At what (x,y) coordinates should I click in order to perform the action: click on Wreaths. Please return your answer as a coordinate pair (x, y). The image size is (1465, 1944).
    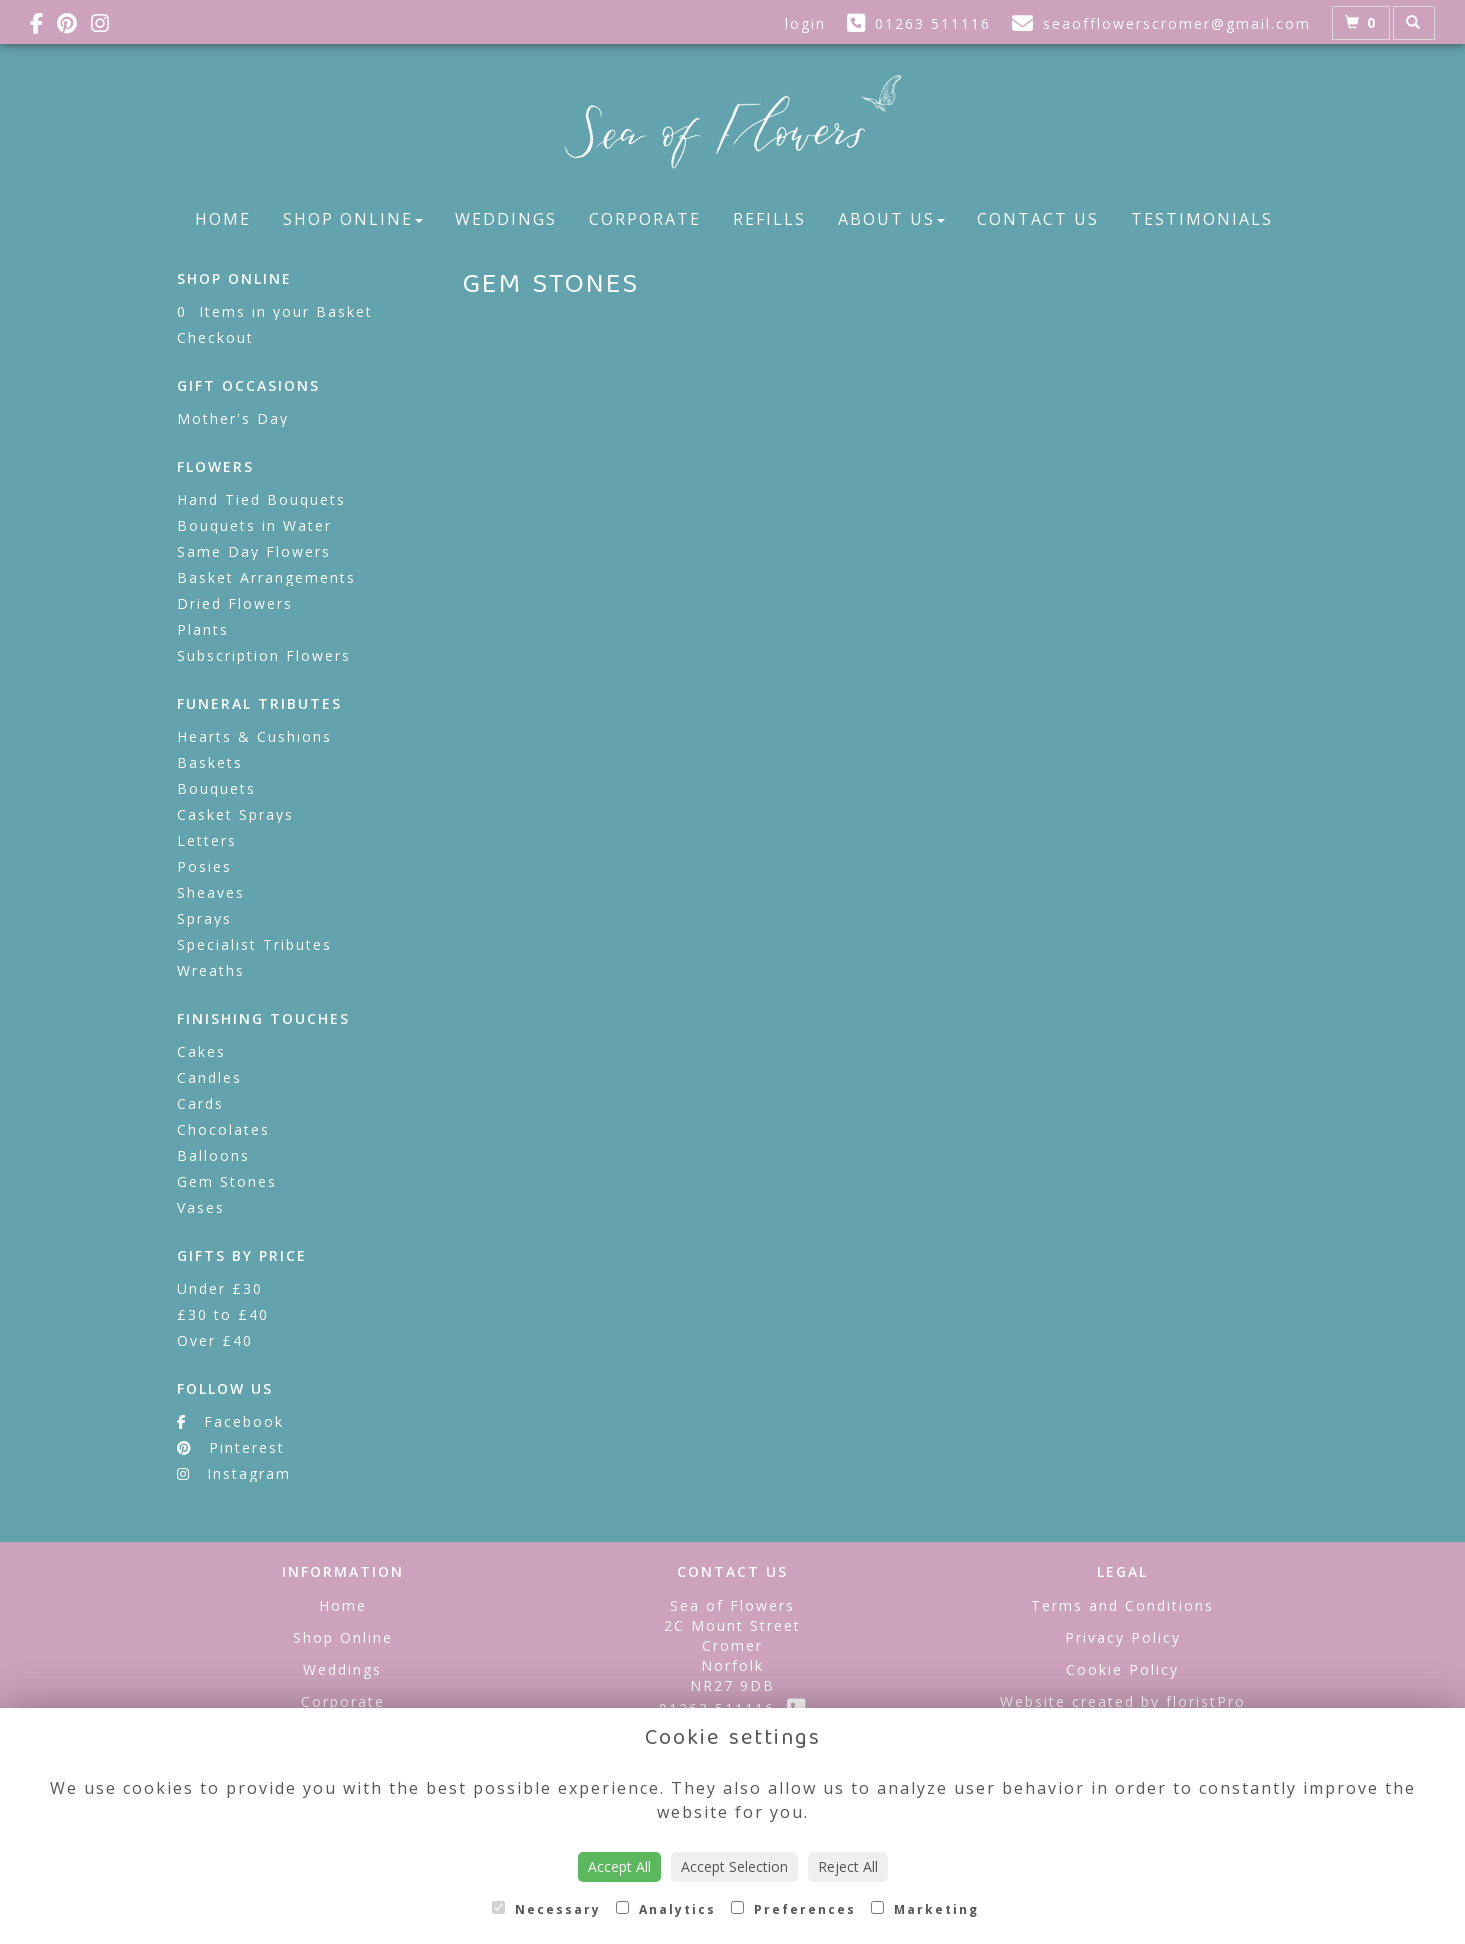
    Looking at the image, I should click on (211, 970).